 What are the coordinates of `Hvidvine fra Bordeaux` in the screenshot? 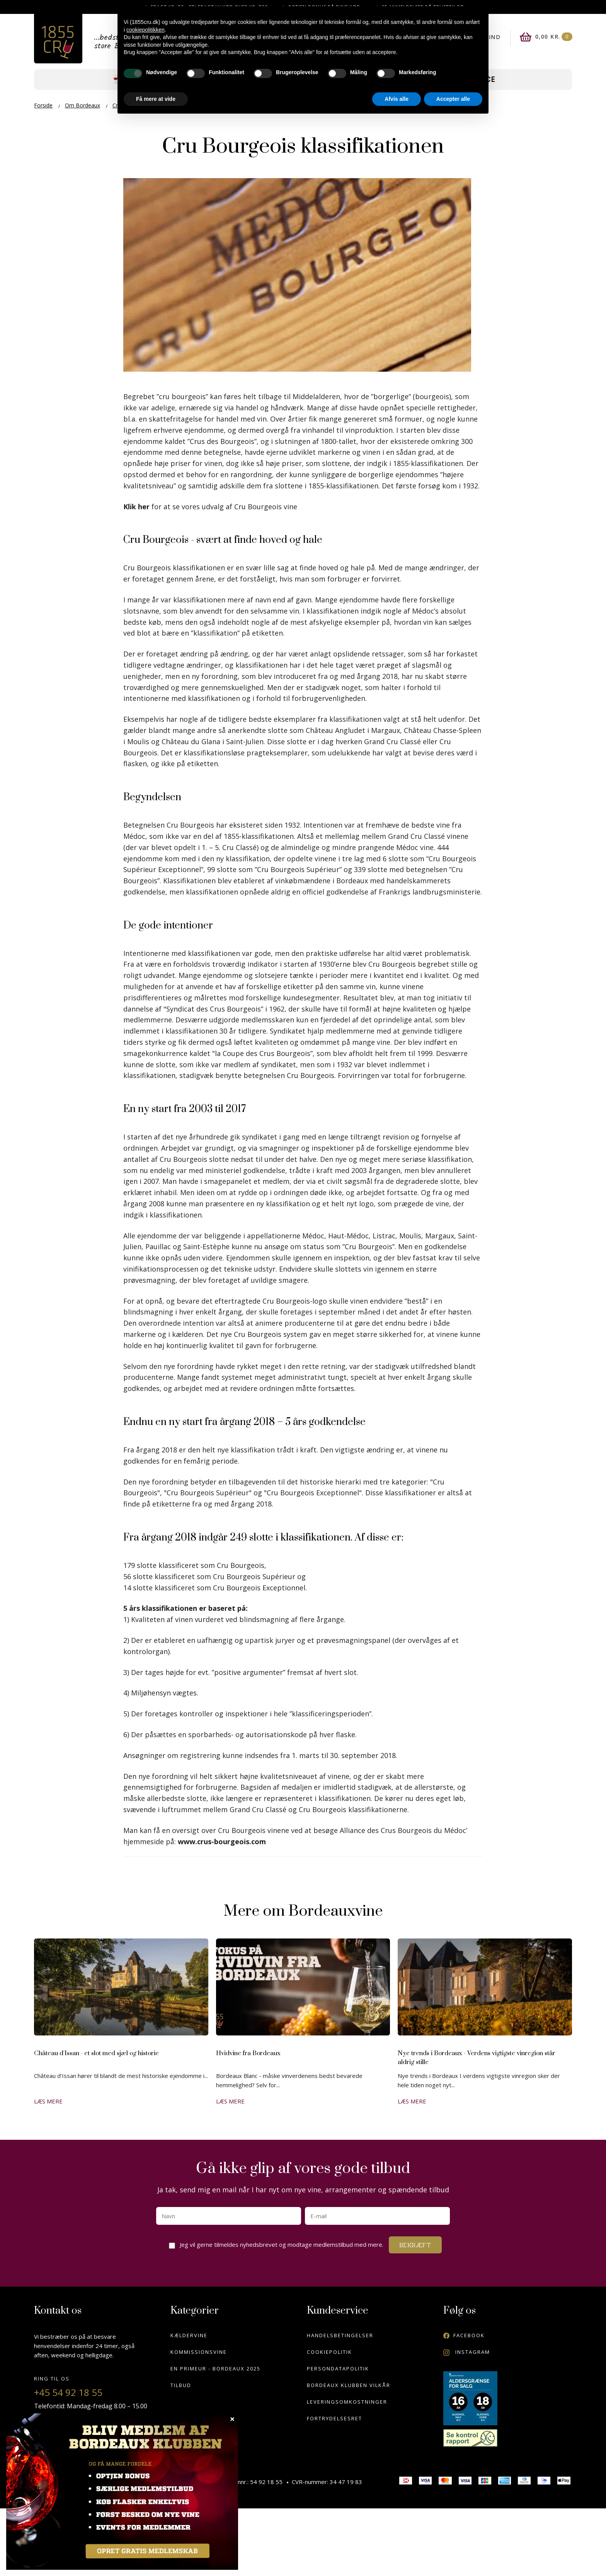 It's located at (248, 2053).